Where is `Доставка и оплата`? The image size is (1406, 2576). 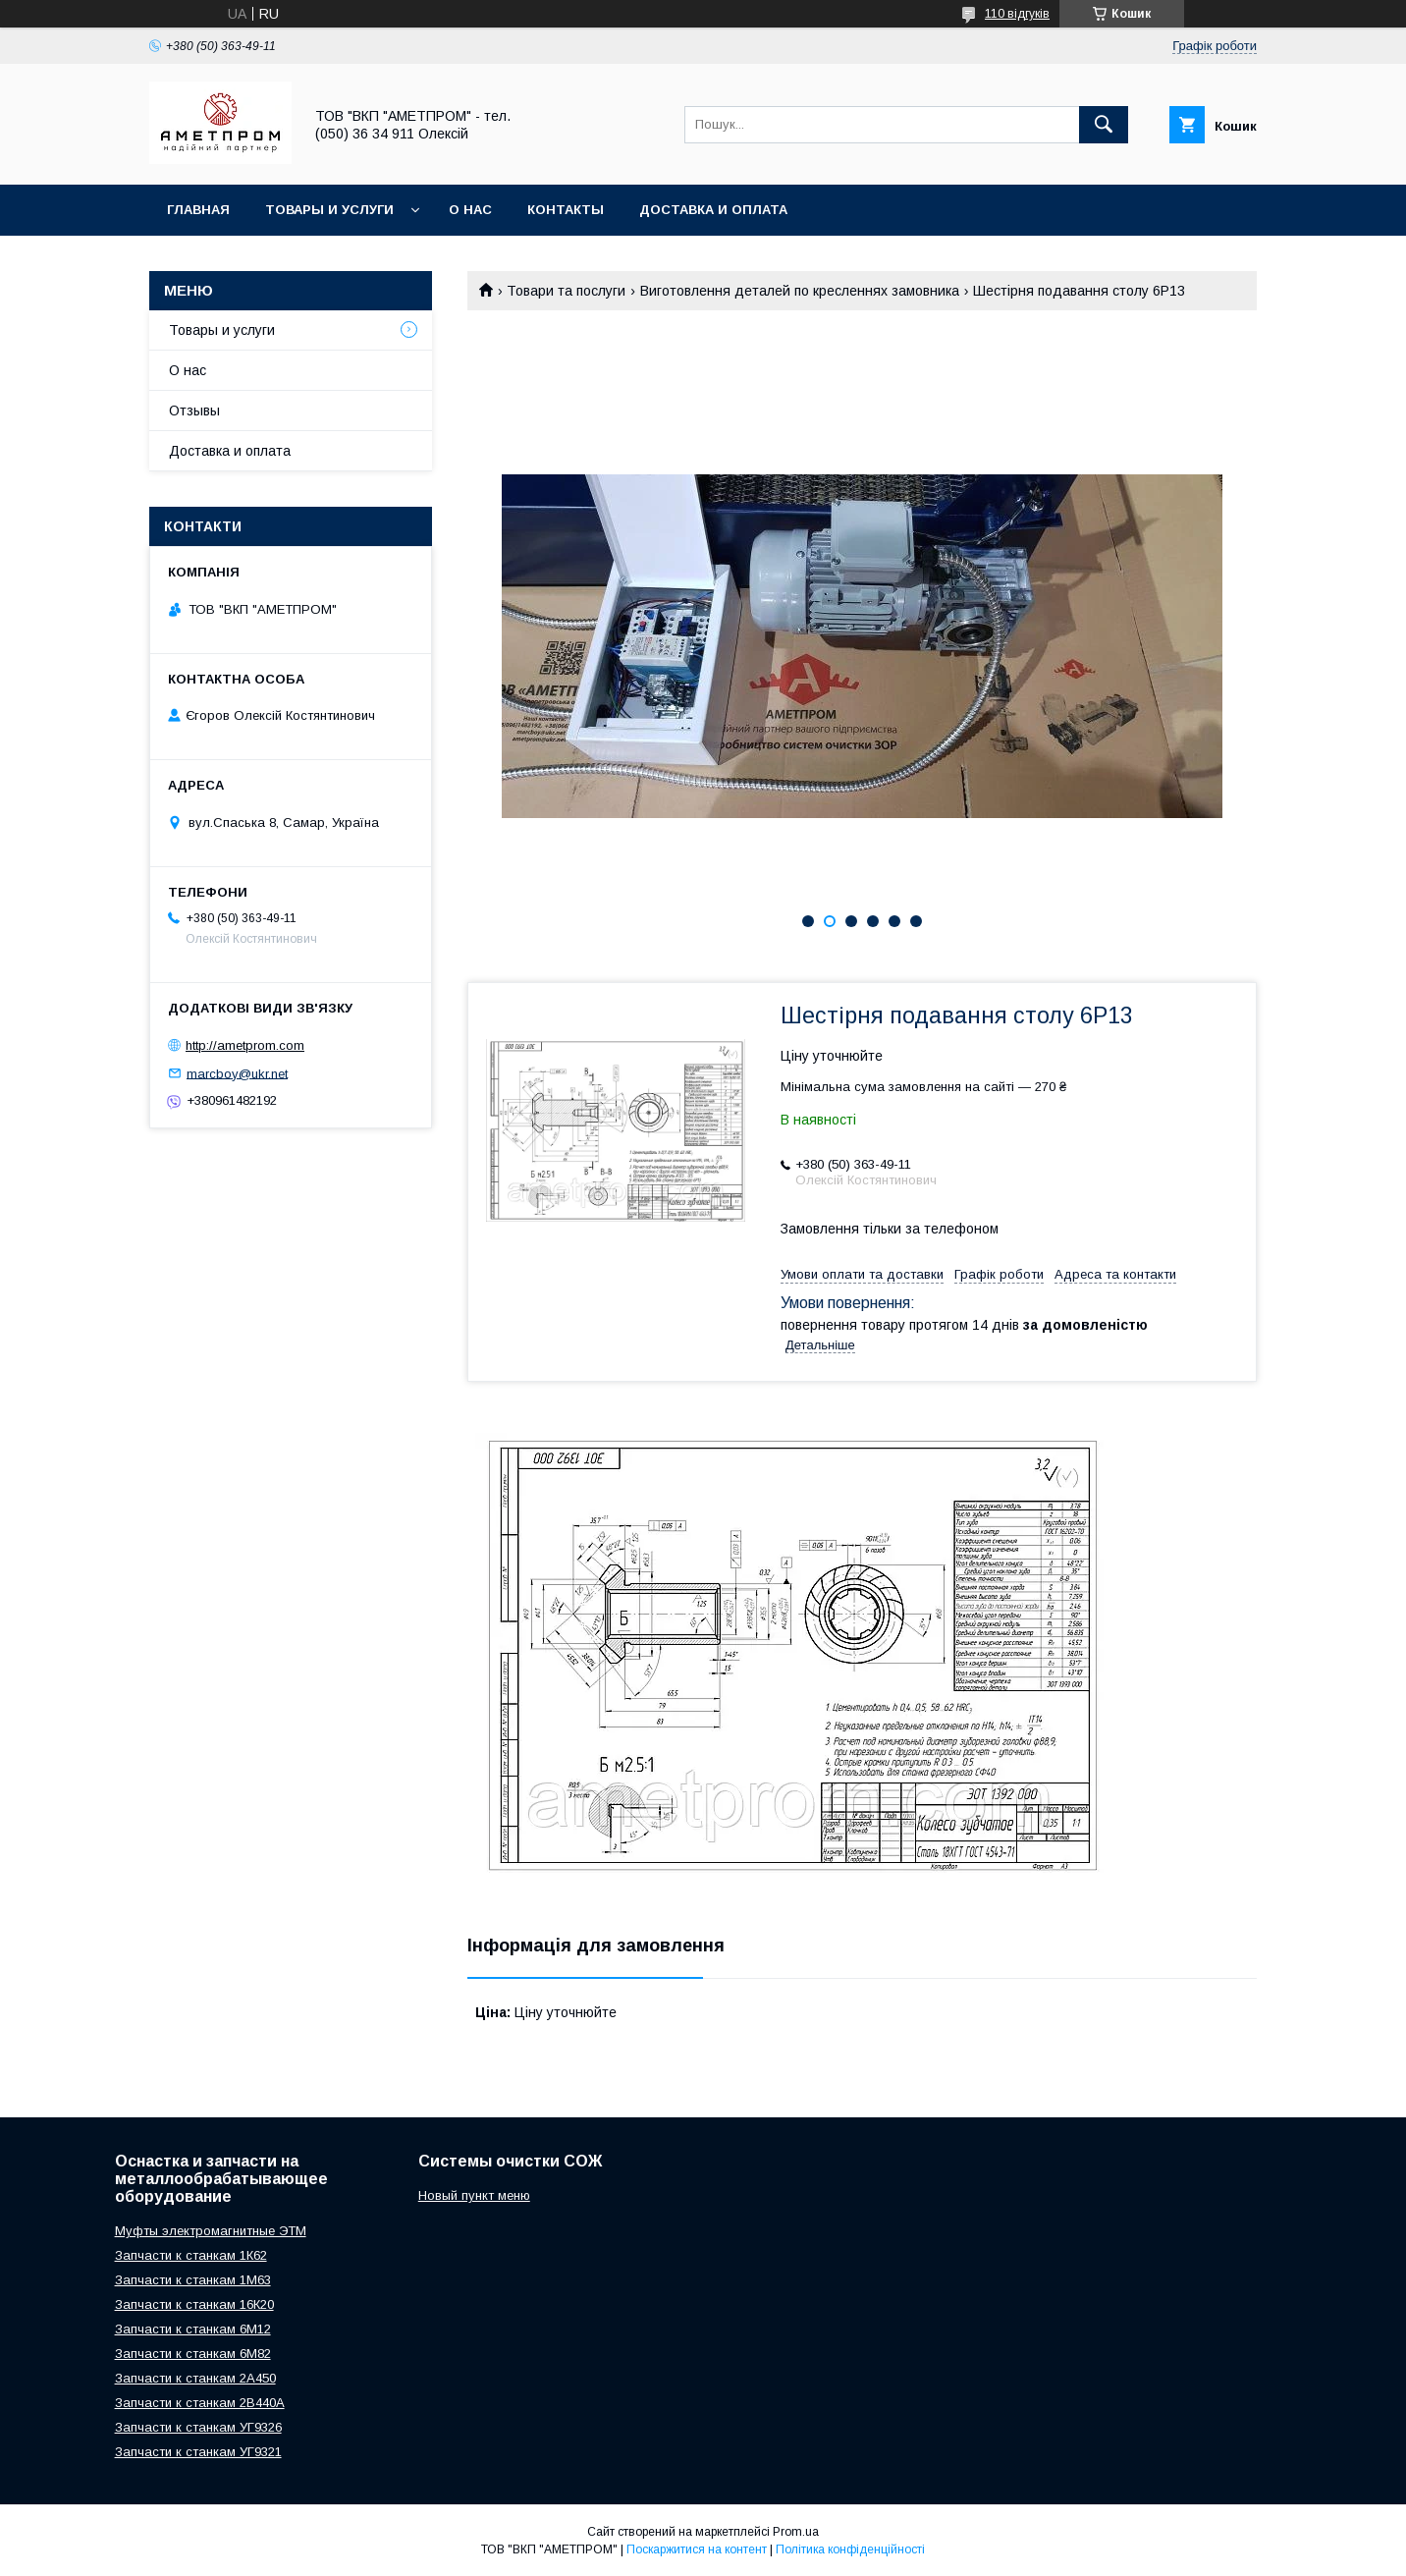 Доставка и оплата is located at coordinates (713, 209).